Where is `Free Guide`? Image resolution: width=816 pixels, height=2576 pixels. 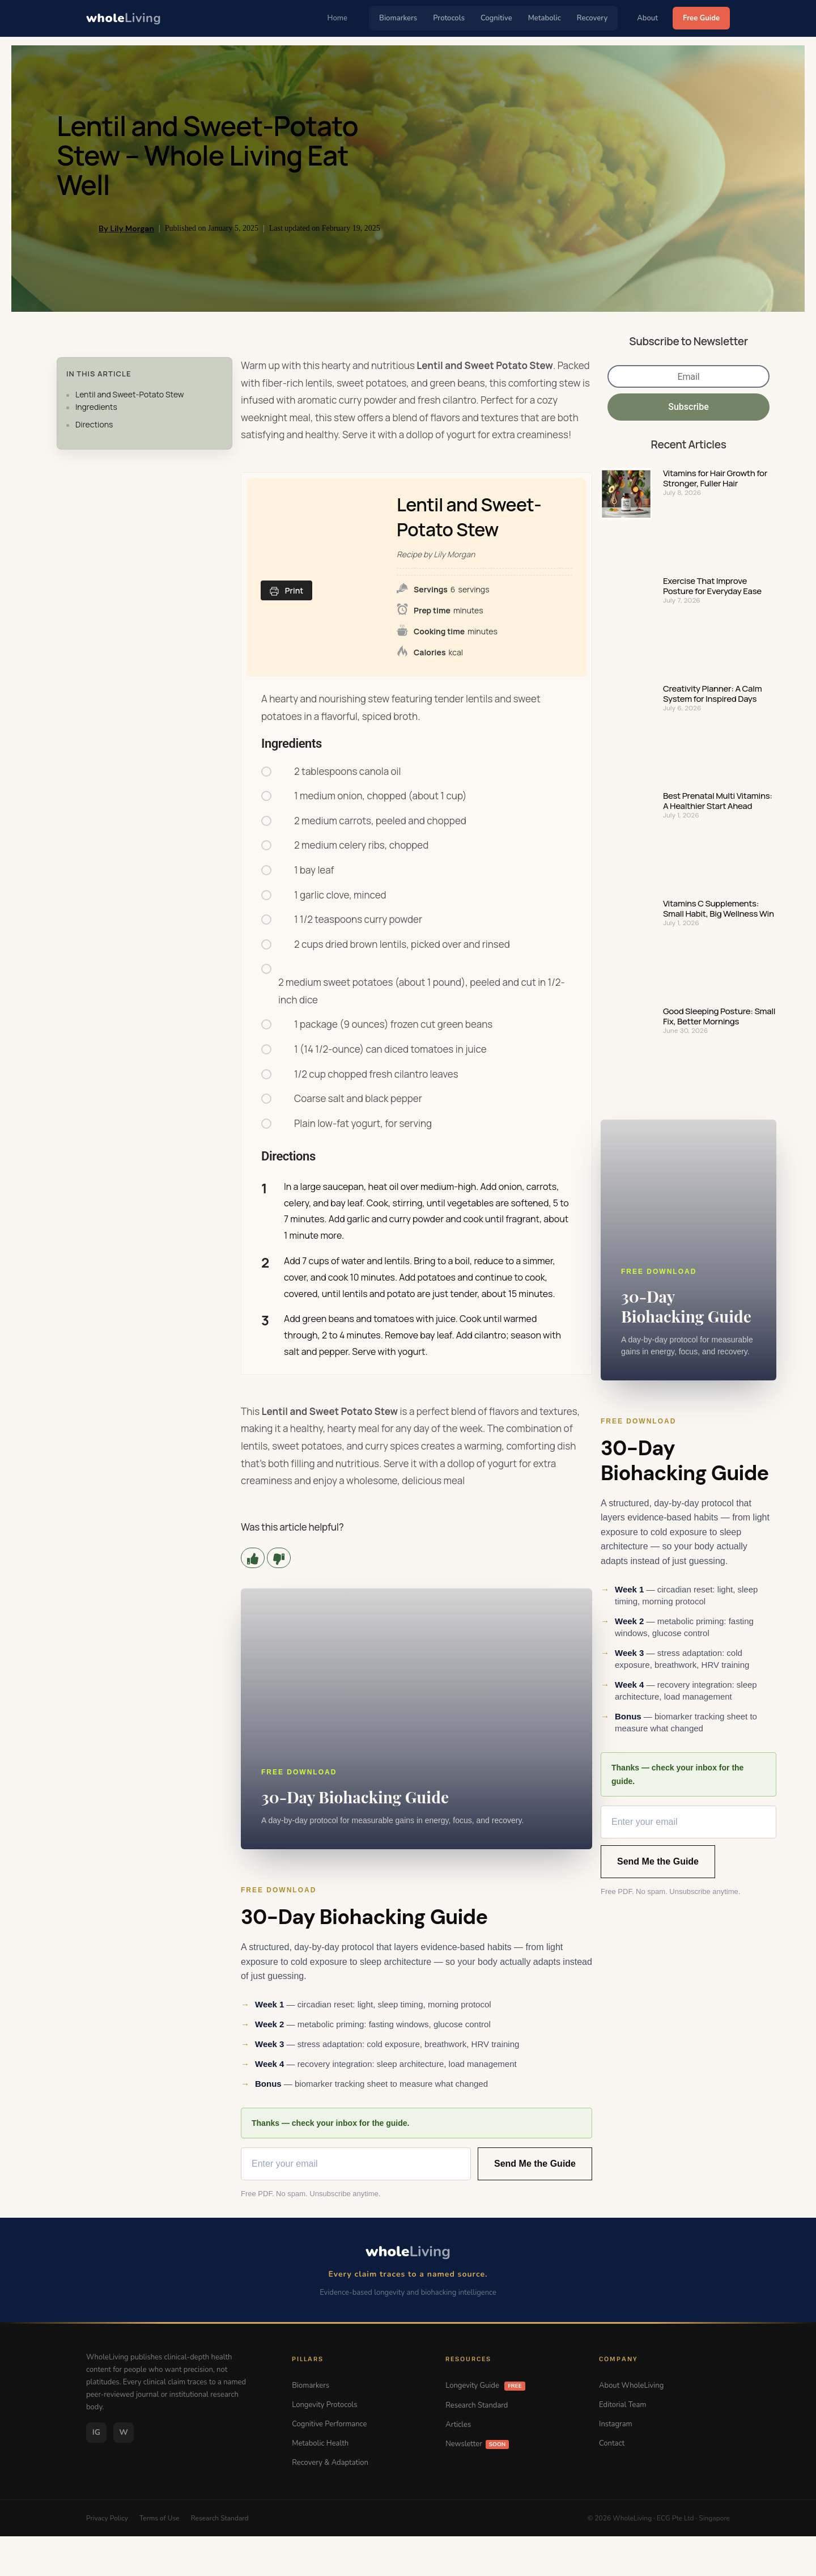 Free Guide is located at coordinates (701, 18).